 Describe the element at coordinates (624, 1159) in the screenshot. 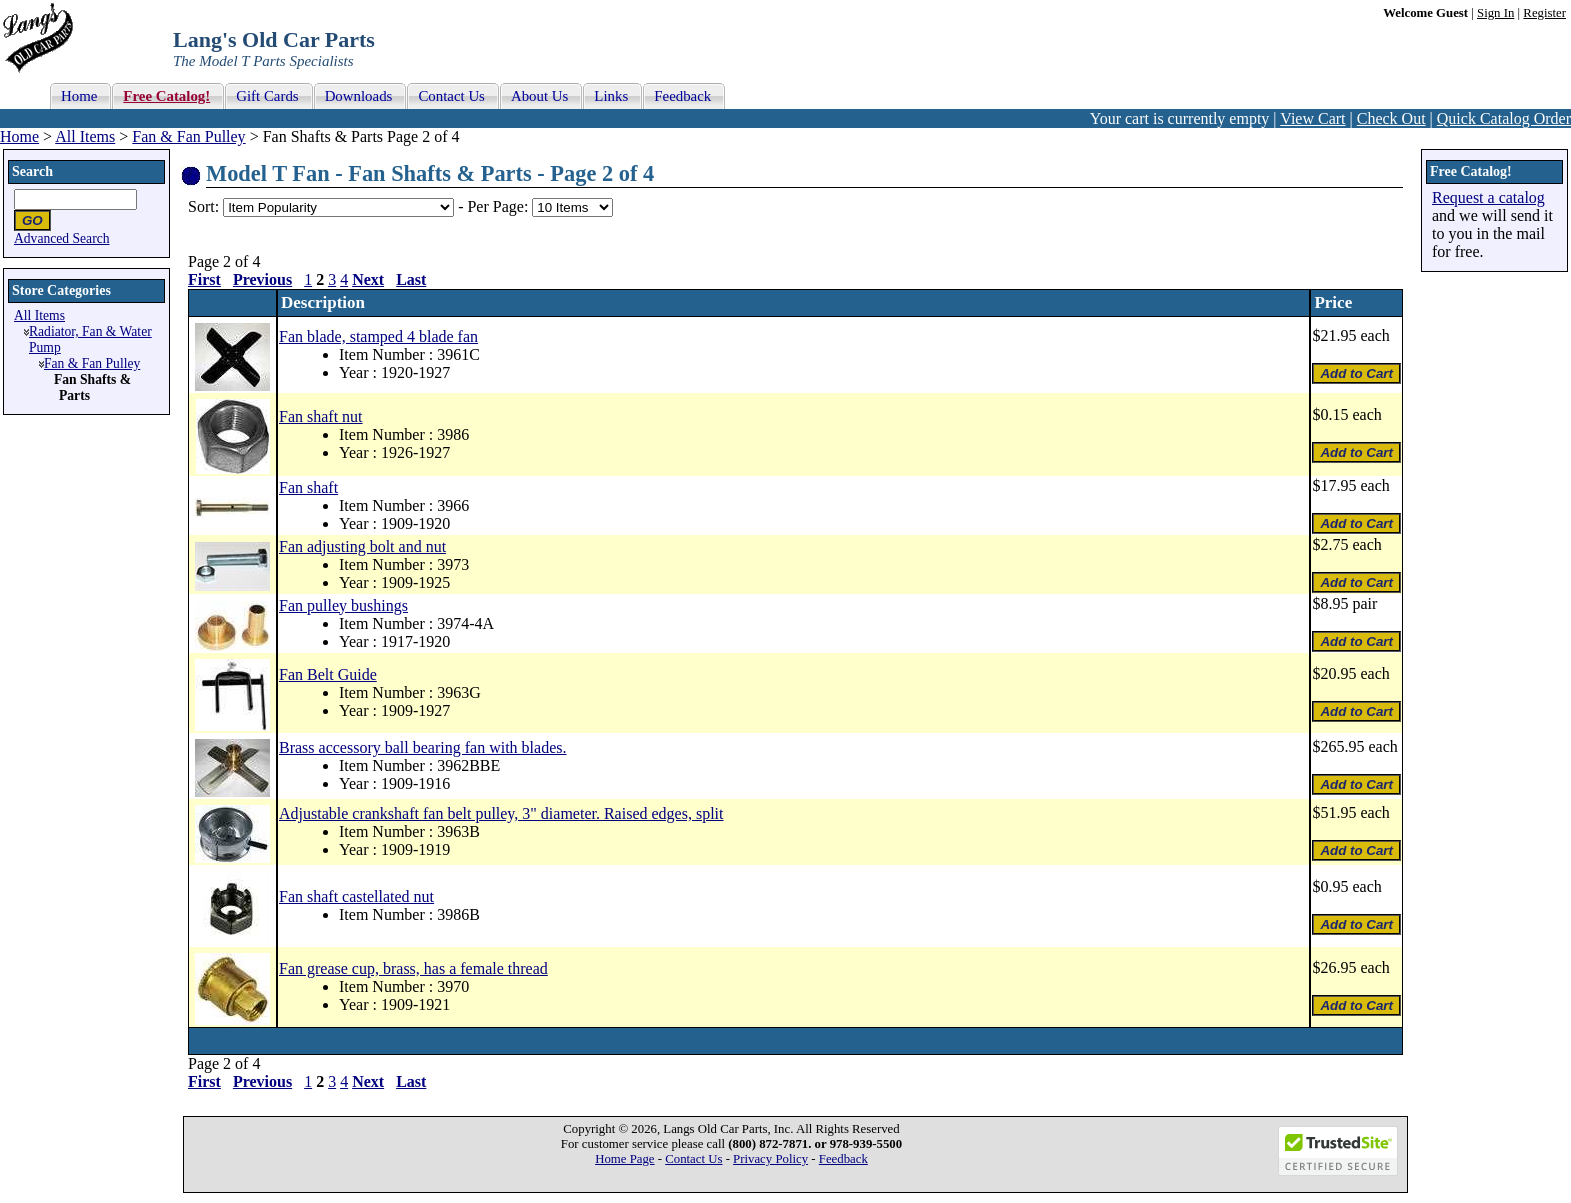

I see `Home Page` at that location.